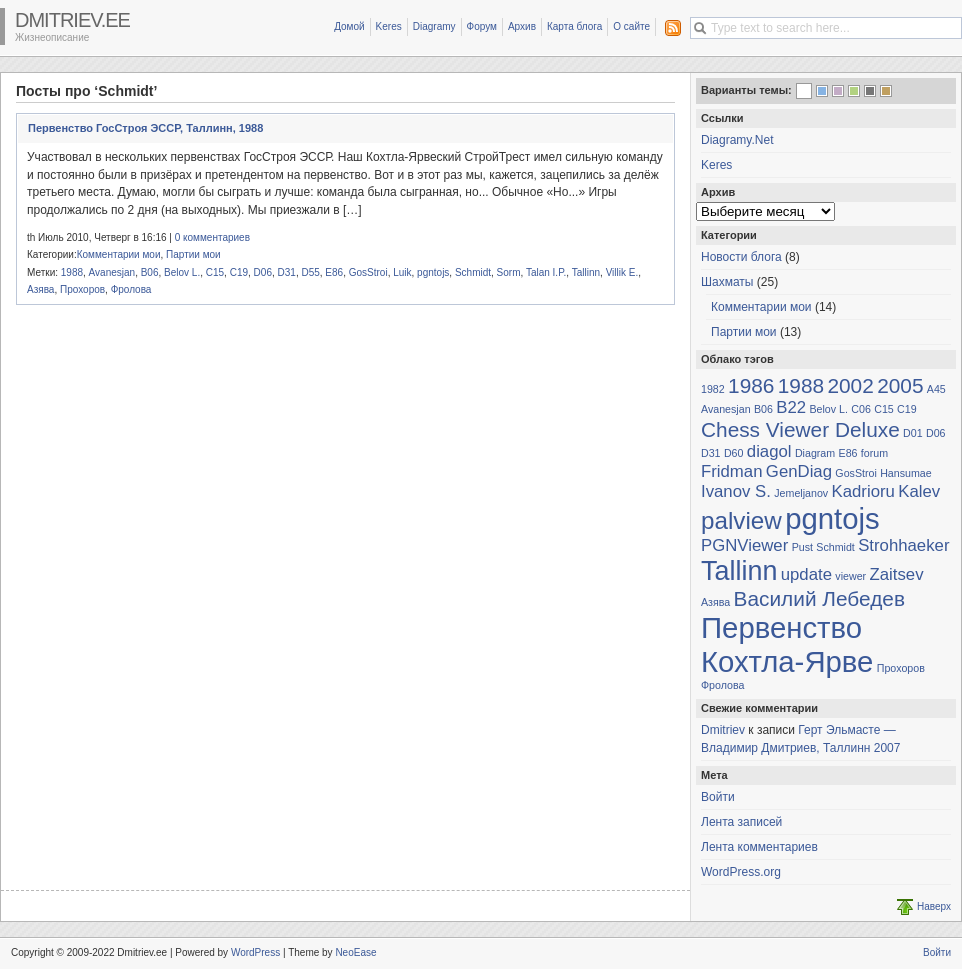 Image resolution: width=962 pixels, height=969 pixels. What do you see at coordinates (522, 26) in the screenshot?
I see `Архив` at bounding box center [522, 26].